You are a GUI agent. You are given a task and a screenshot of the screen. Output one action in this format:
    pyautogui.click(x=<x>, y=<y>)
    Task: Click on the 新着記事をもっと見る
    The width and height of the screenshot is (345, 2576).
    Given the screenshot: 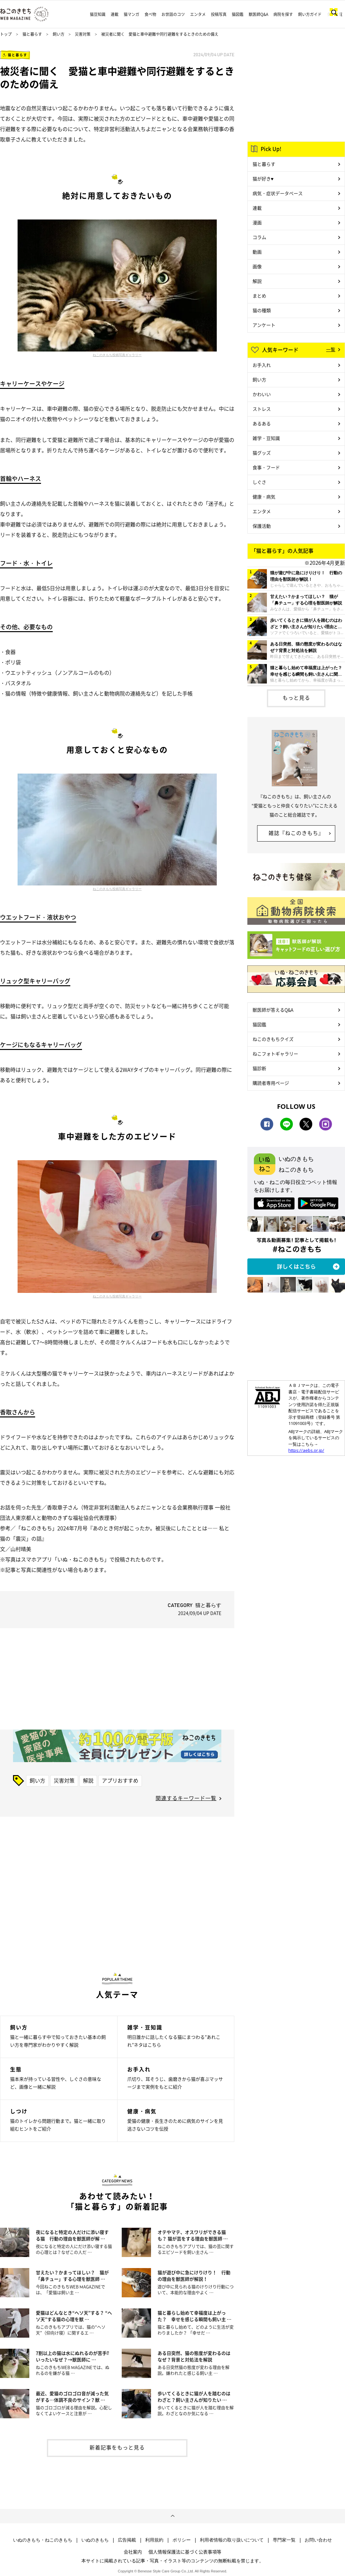 What is the action you would take?
    pyautogui.click(x=117, y=2447)
    